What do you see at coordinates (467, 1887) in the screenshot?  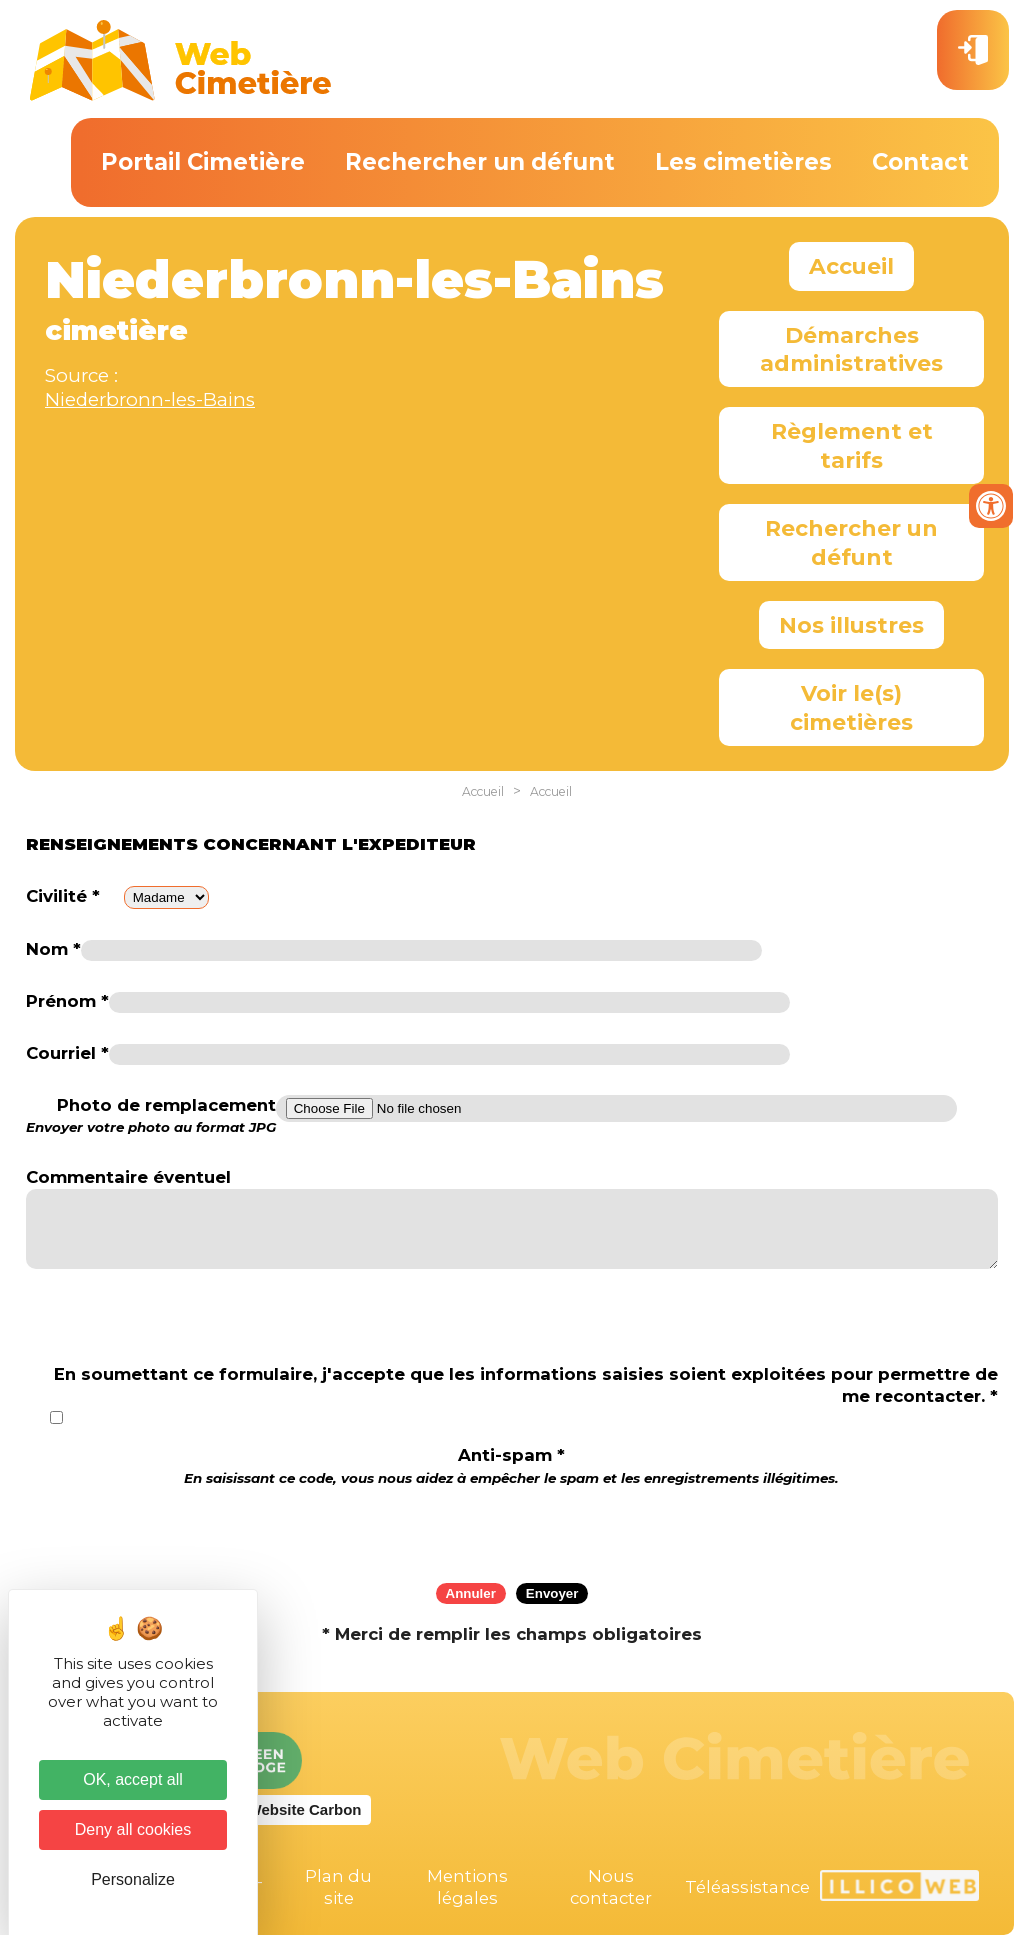 I see `Mentions légales` at bounding box center [467, 1887].